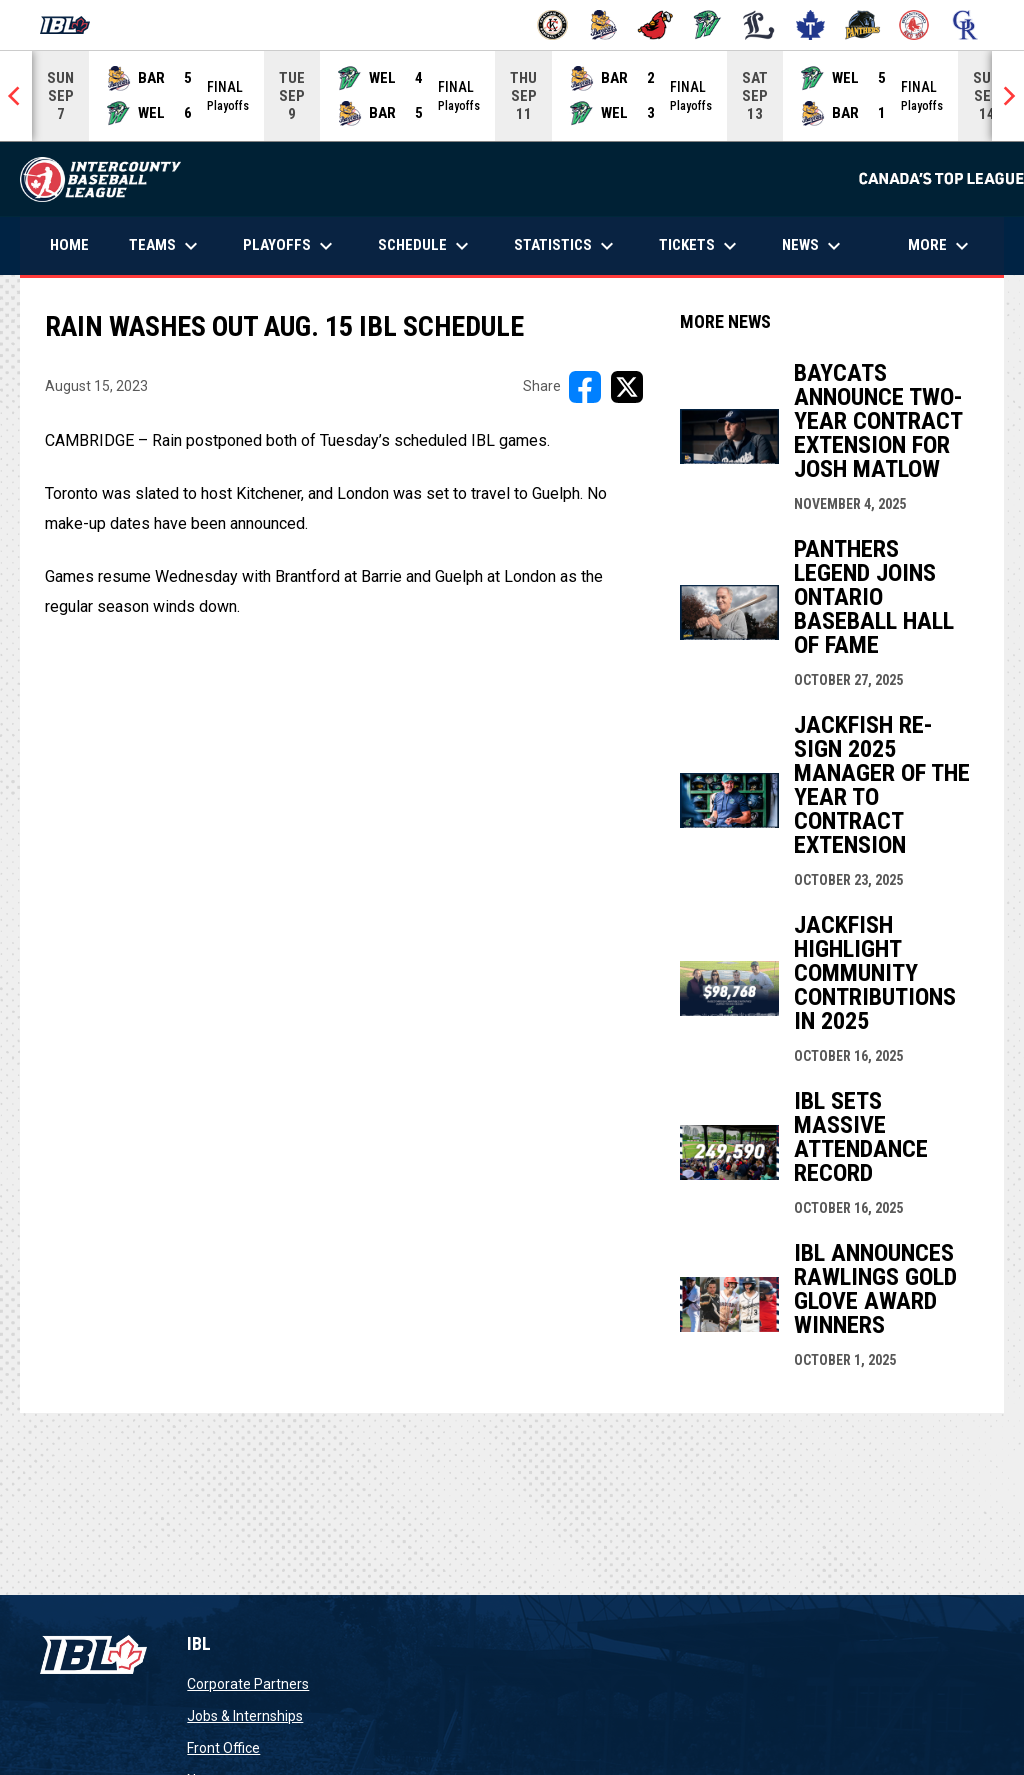  I want to click on [Share on FacebooK], so click(585, 387).